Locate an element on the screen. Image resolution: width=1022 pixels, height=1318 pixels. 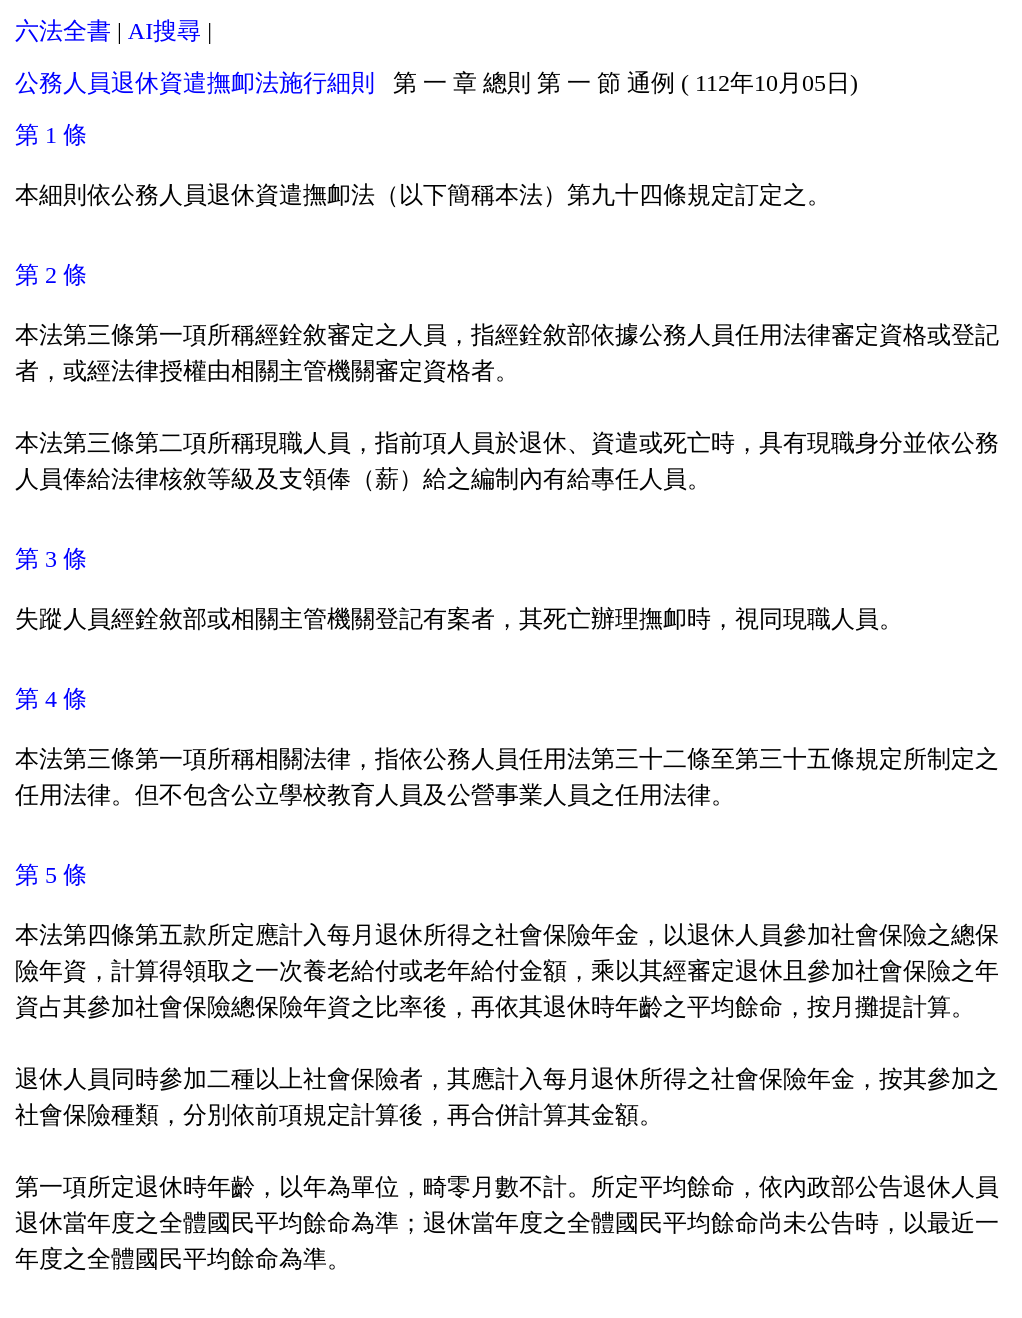
第 2 條 is located at coordinates (51, 275).